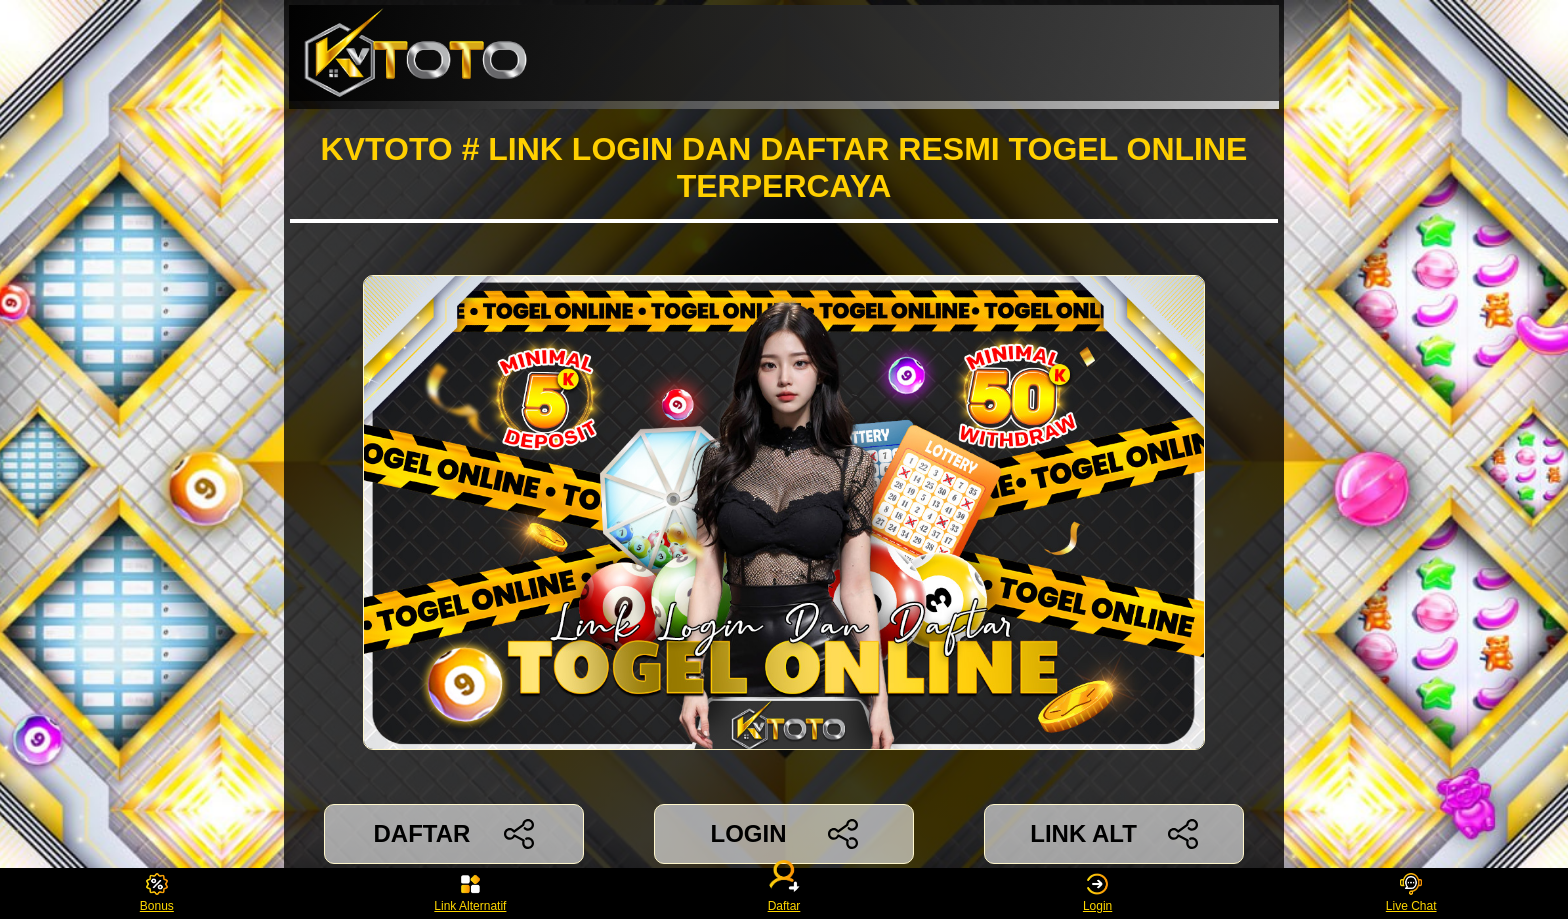 This screenshot has height=919, width=1568. What do you see at coordinates (1113, 834) in the screenshot?
I see `LINK ALT` at bounding box center [1113, 834].